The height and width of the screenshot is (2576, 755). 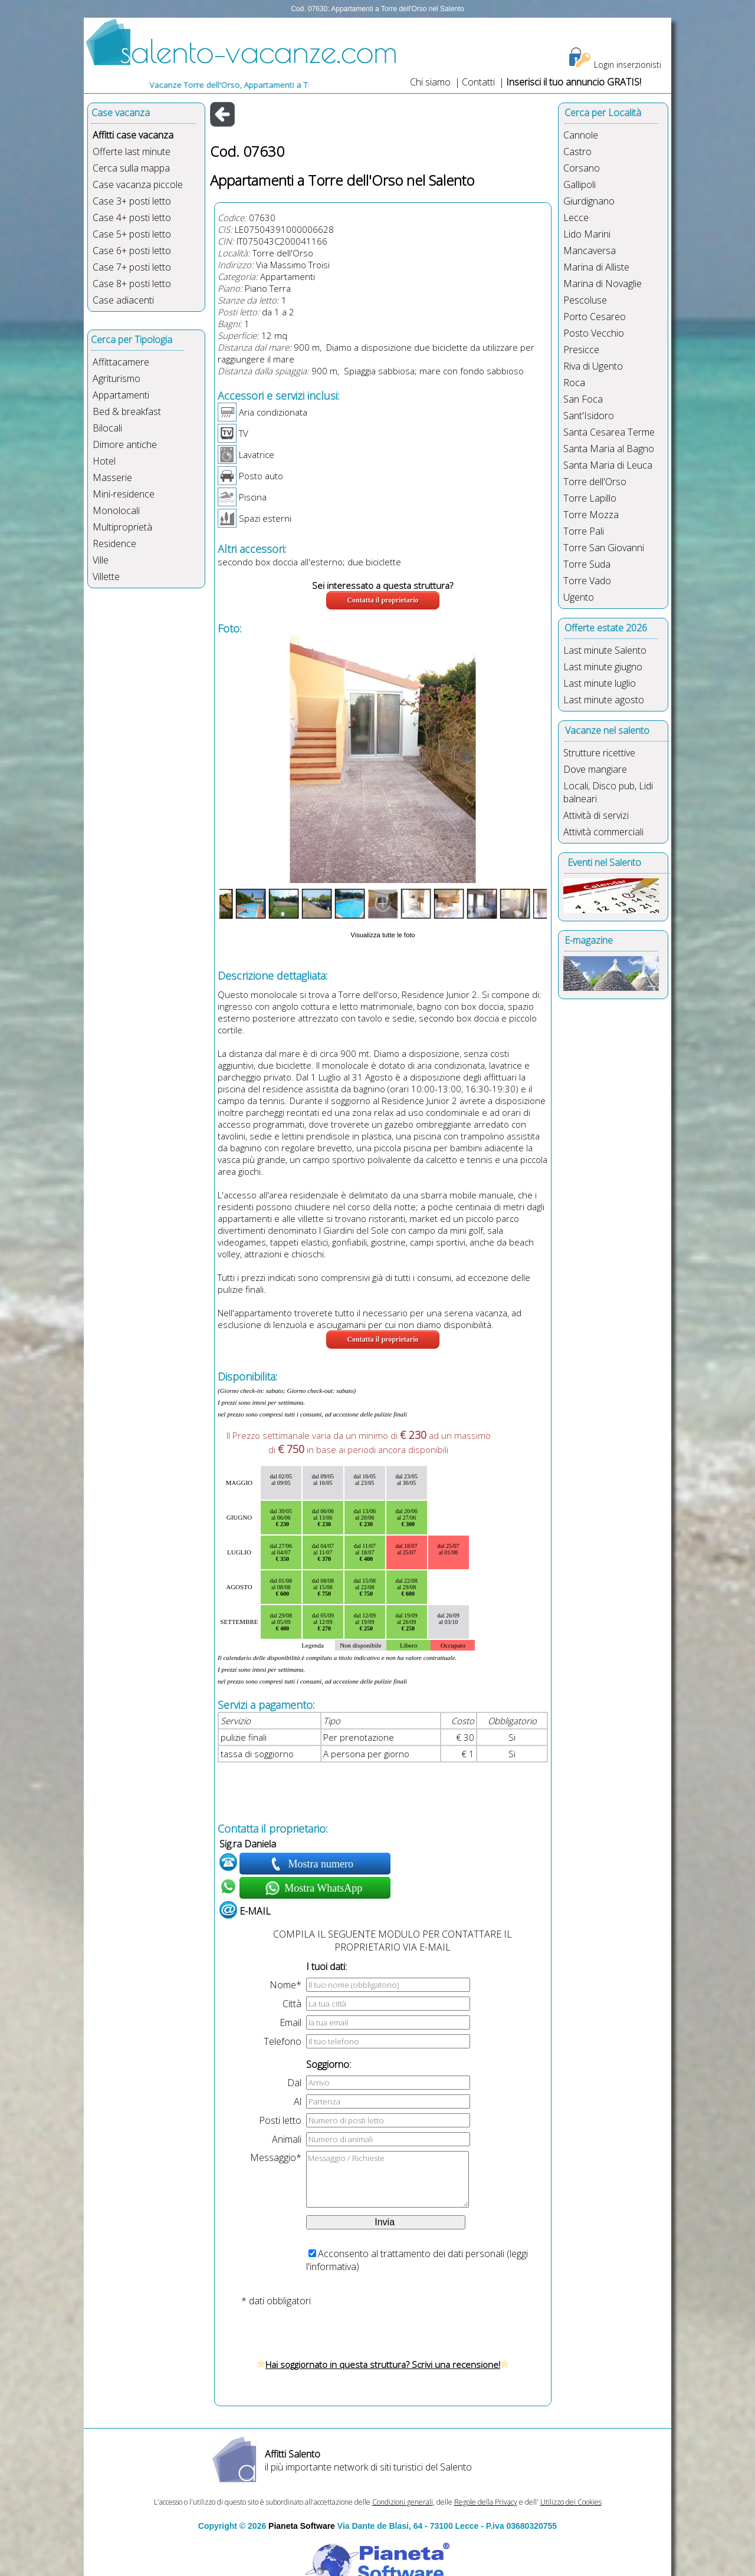 What do you see at coordinates (576, 217) in the screenshot?
I see `Lecce` at bounding box center [576, 217].